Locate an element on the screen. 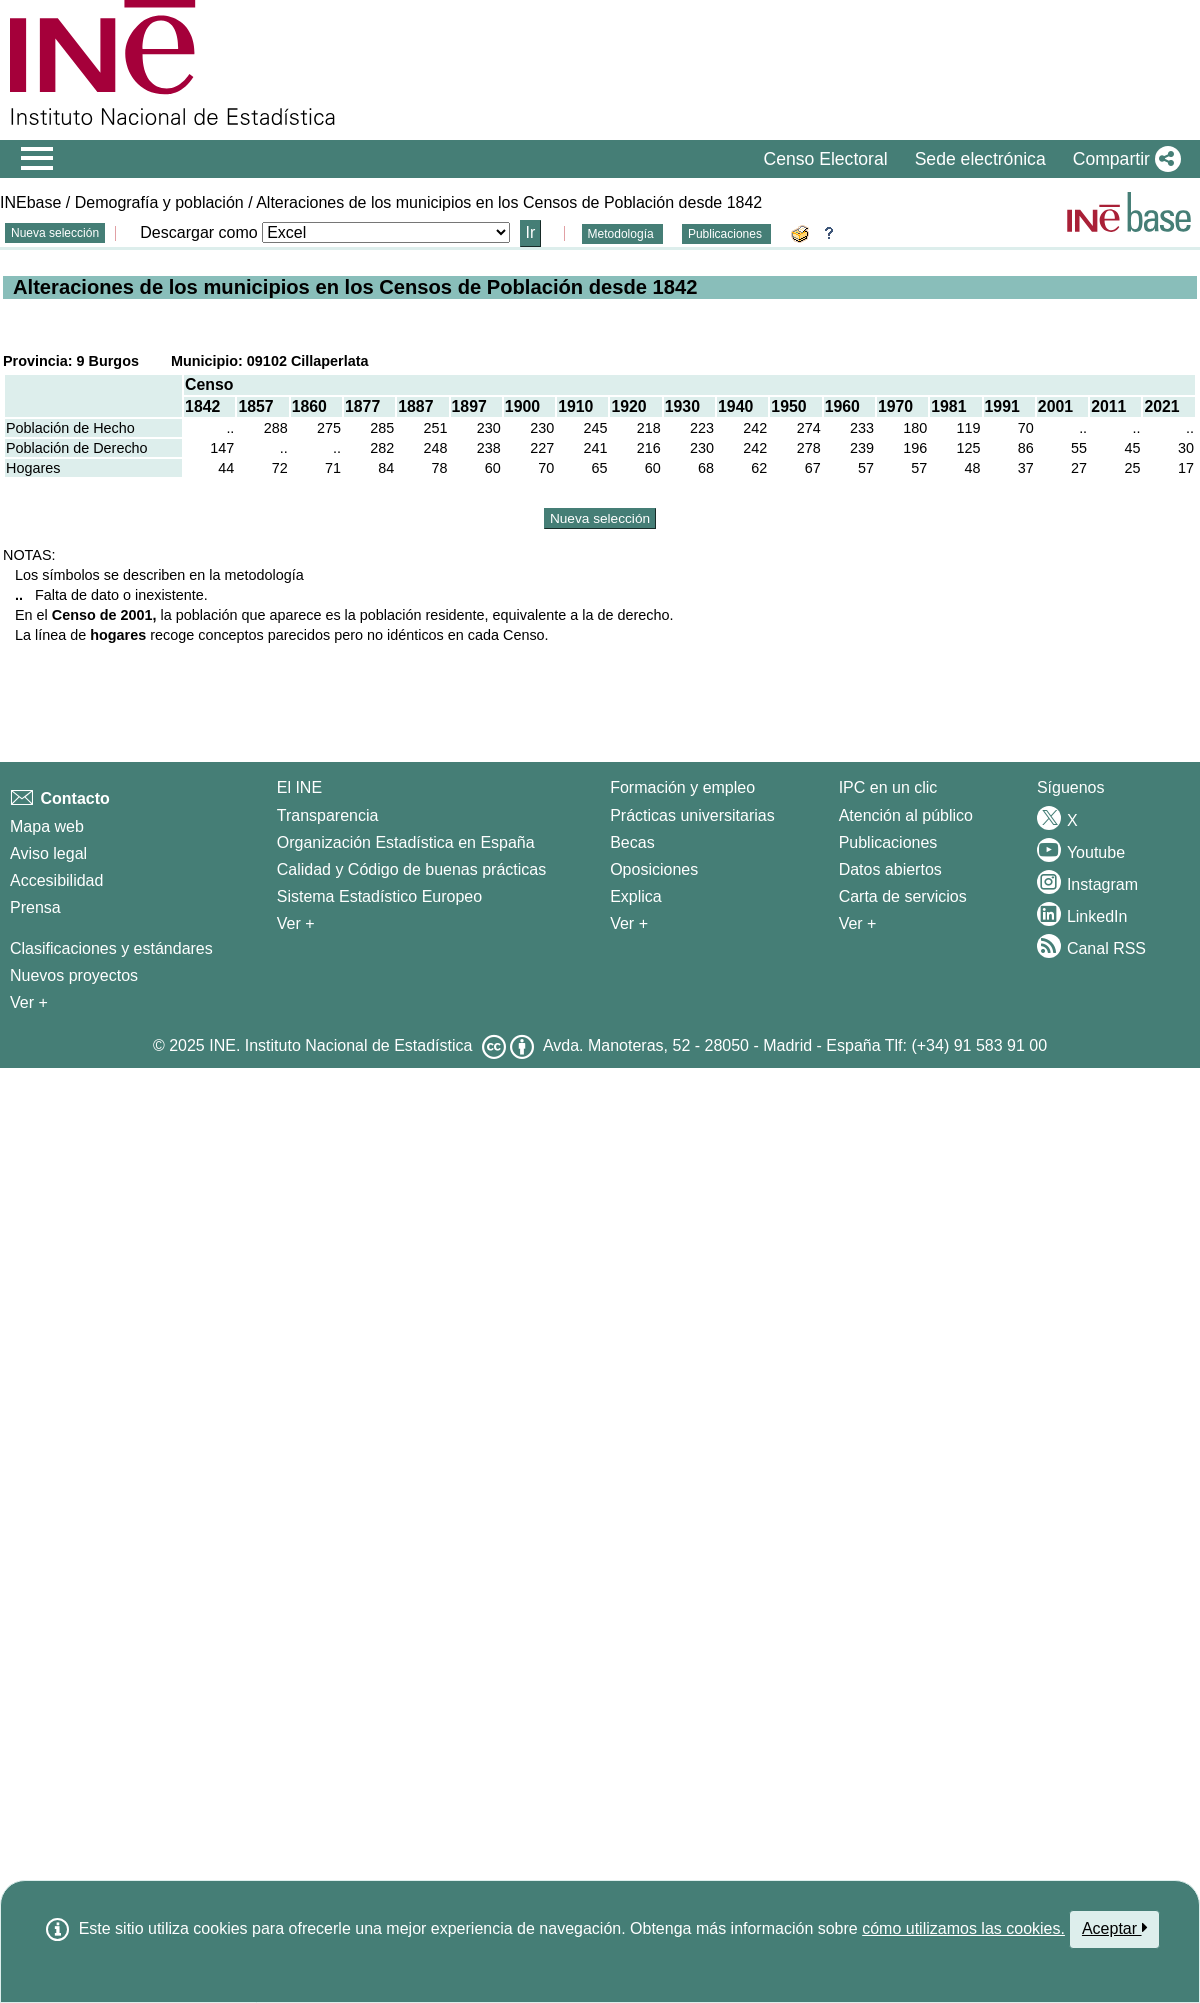  Prensa is located at coordinates (35, 907).